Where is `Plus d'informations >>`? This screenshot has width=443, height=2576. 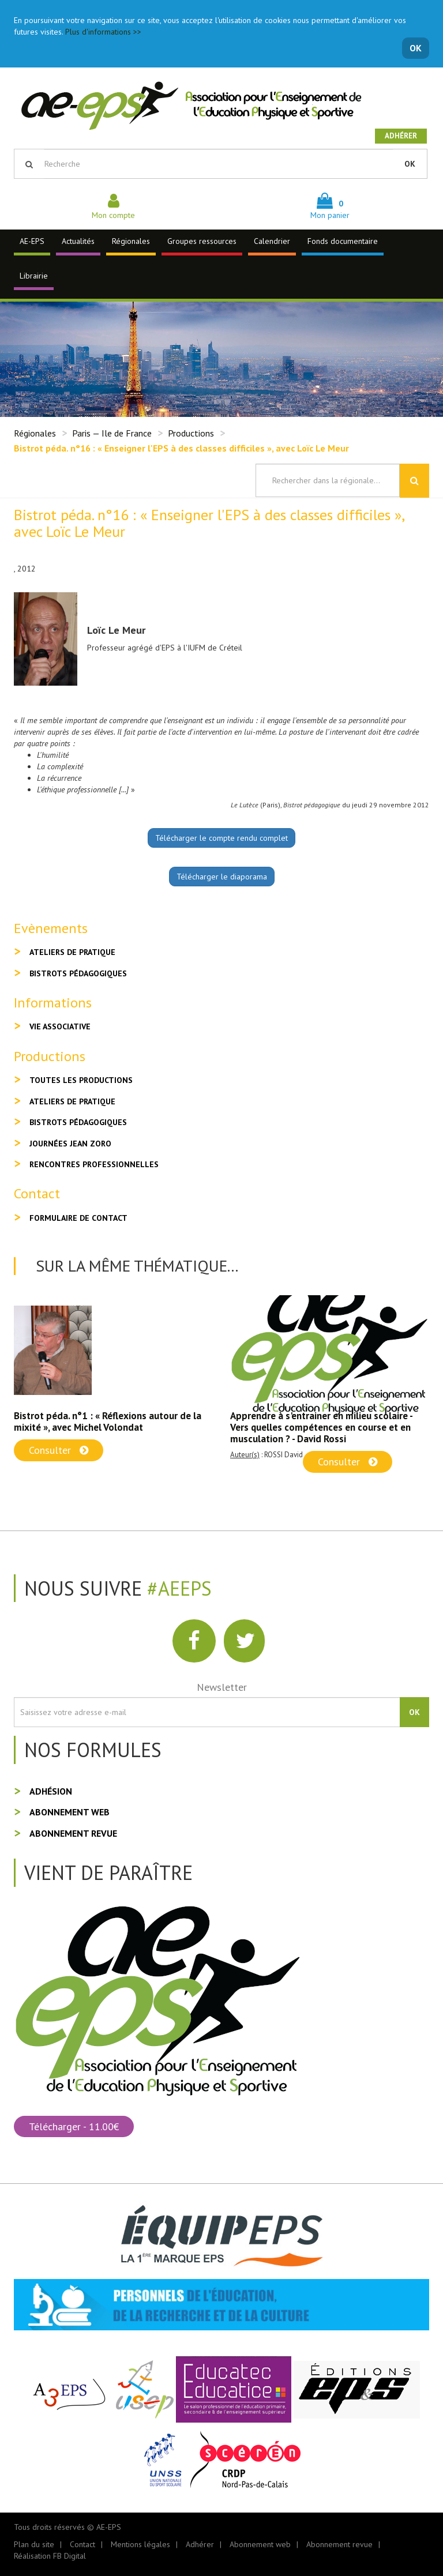
Plus d'informations >> is located at coordinates (103, 32).